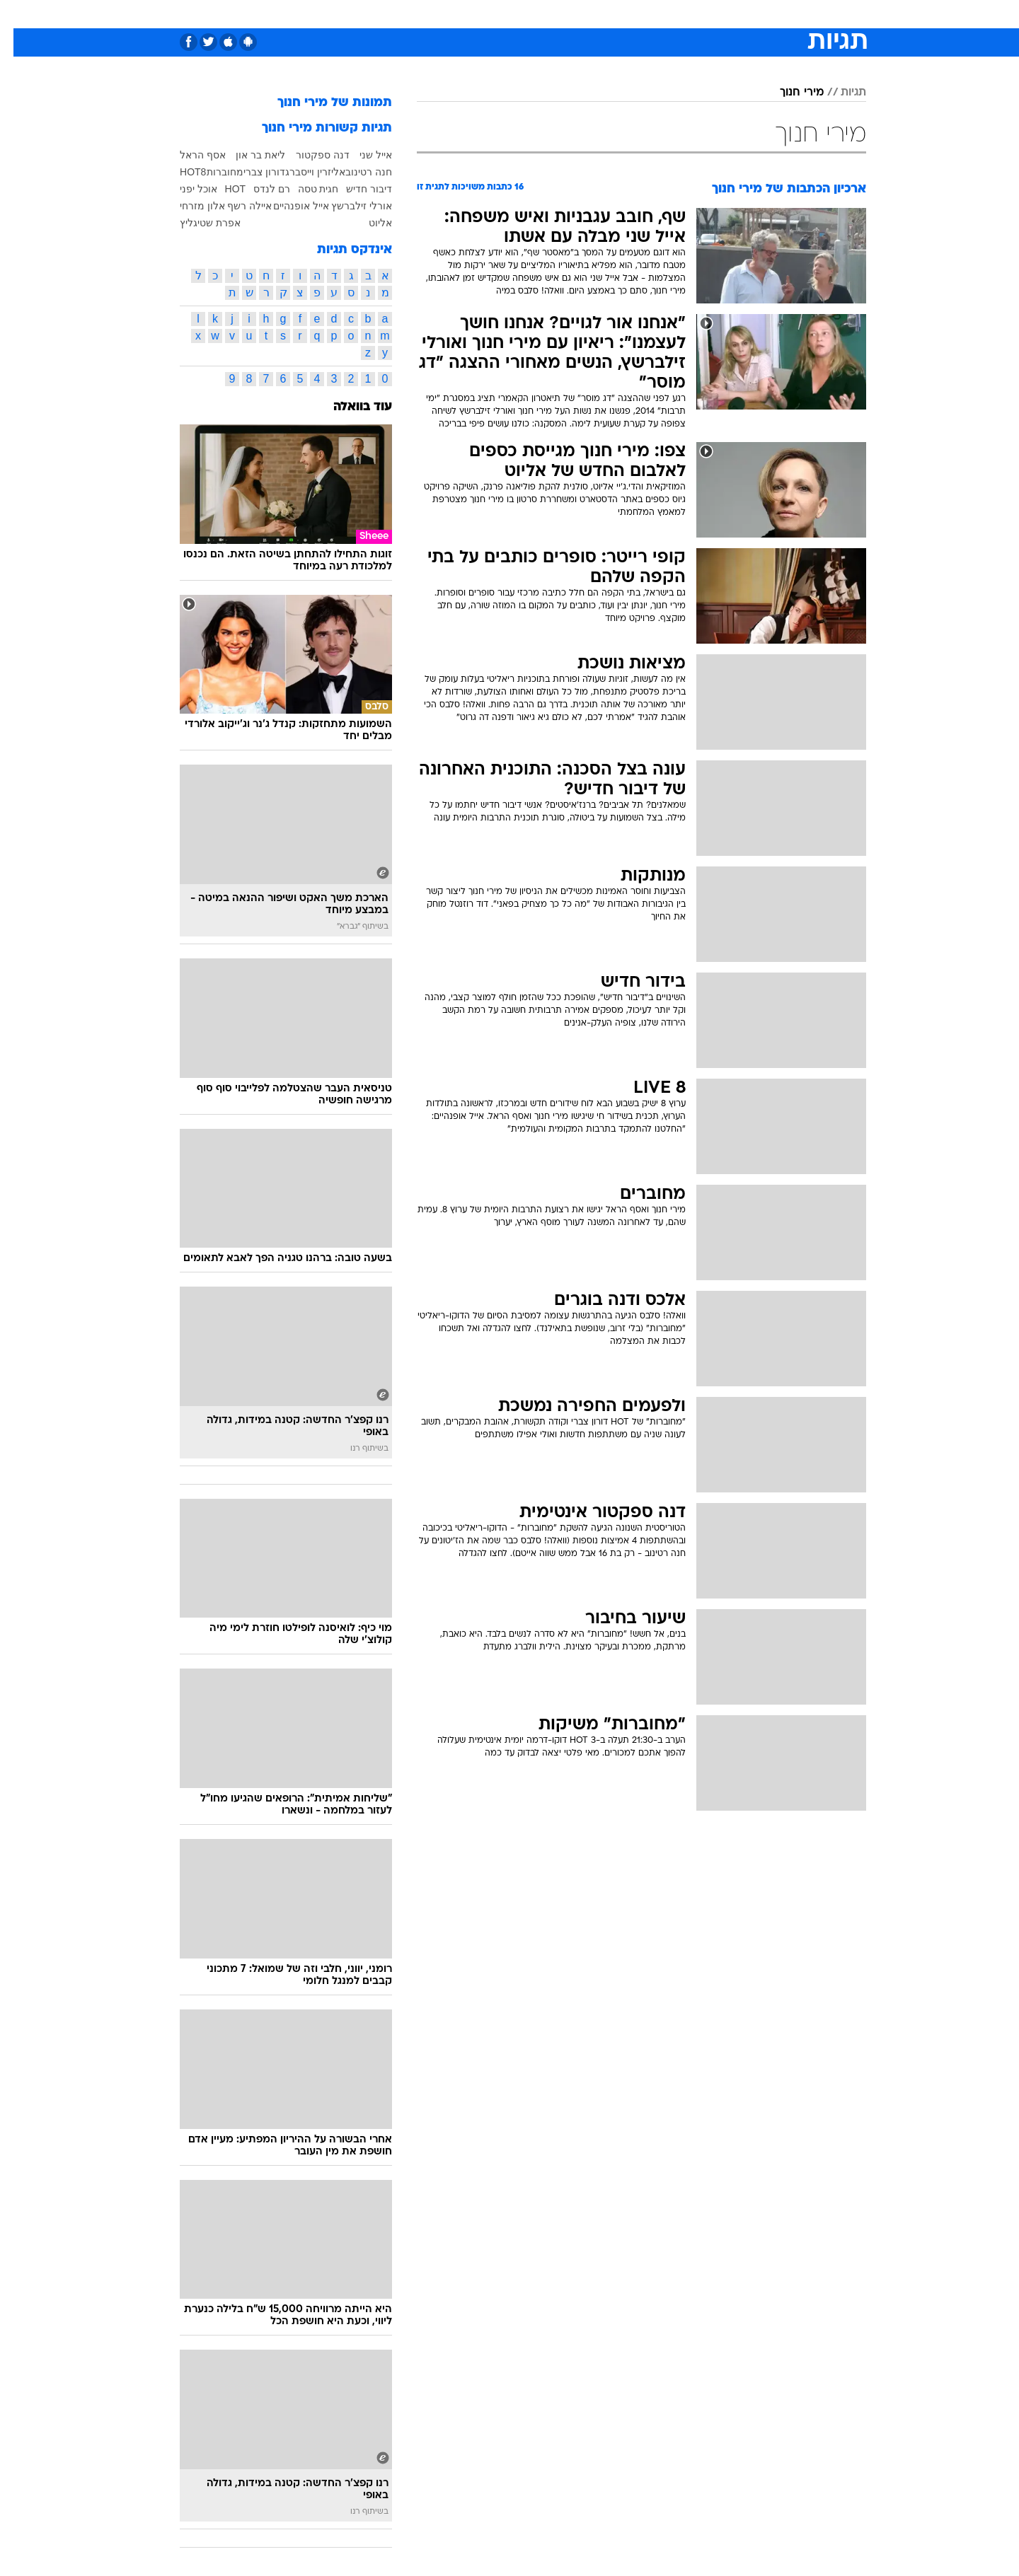 This screenshot has height=2576, width=1019. Describe the element at coordinates (501, 13) in the screenshot. I see `בריאות` at that location.